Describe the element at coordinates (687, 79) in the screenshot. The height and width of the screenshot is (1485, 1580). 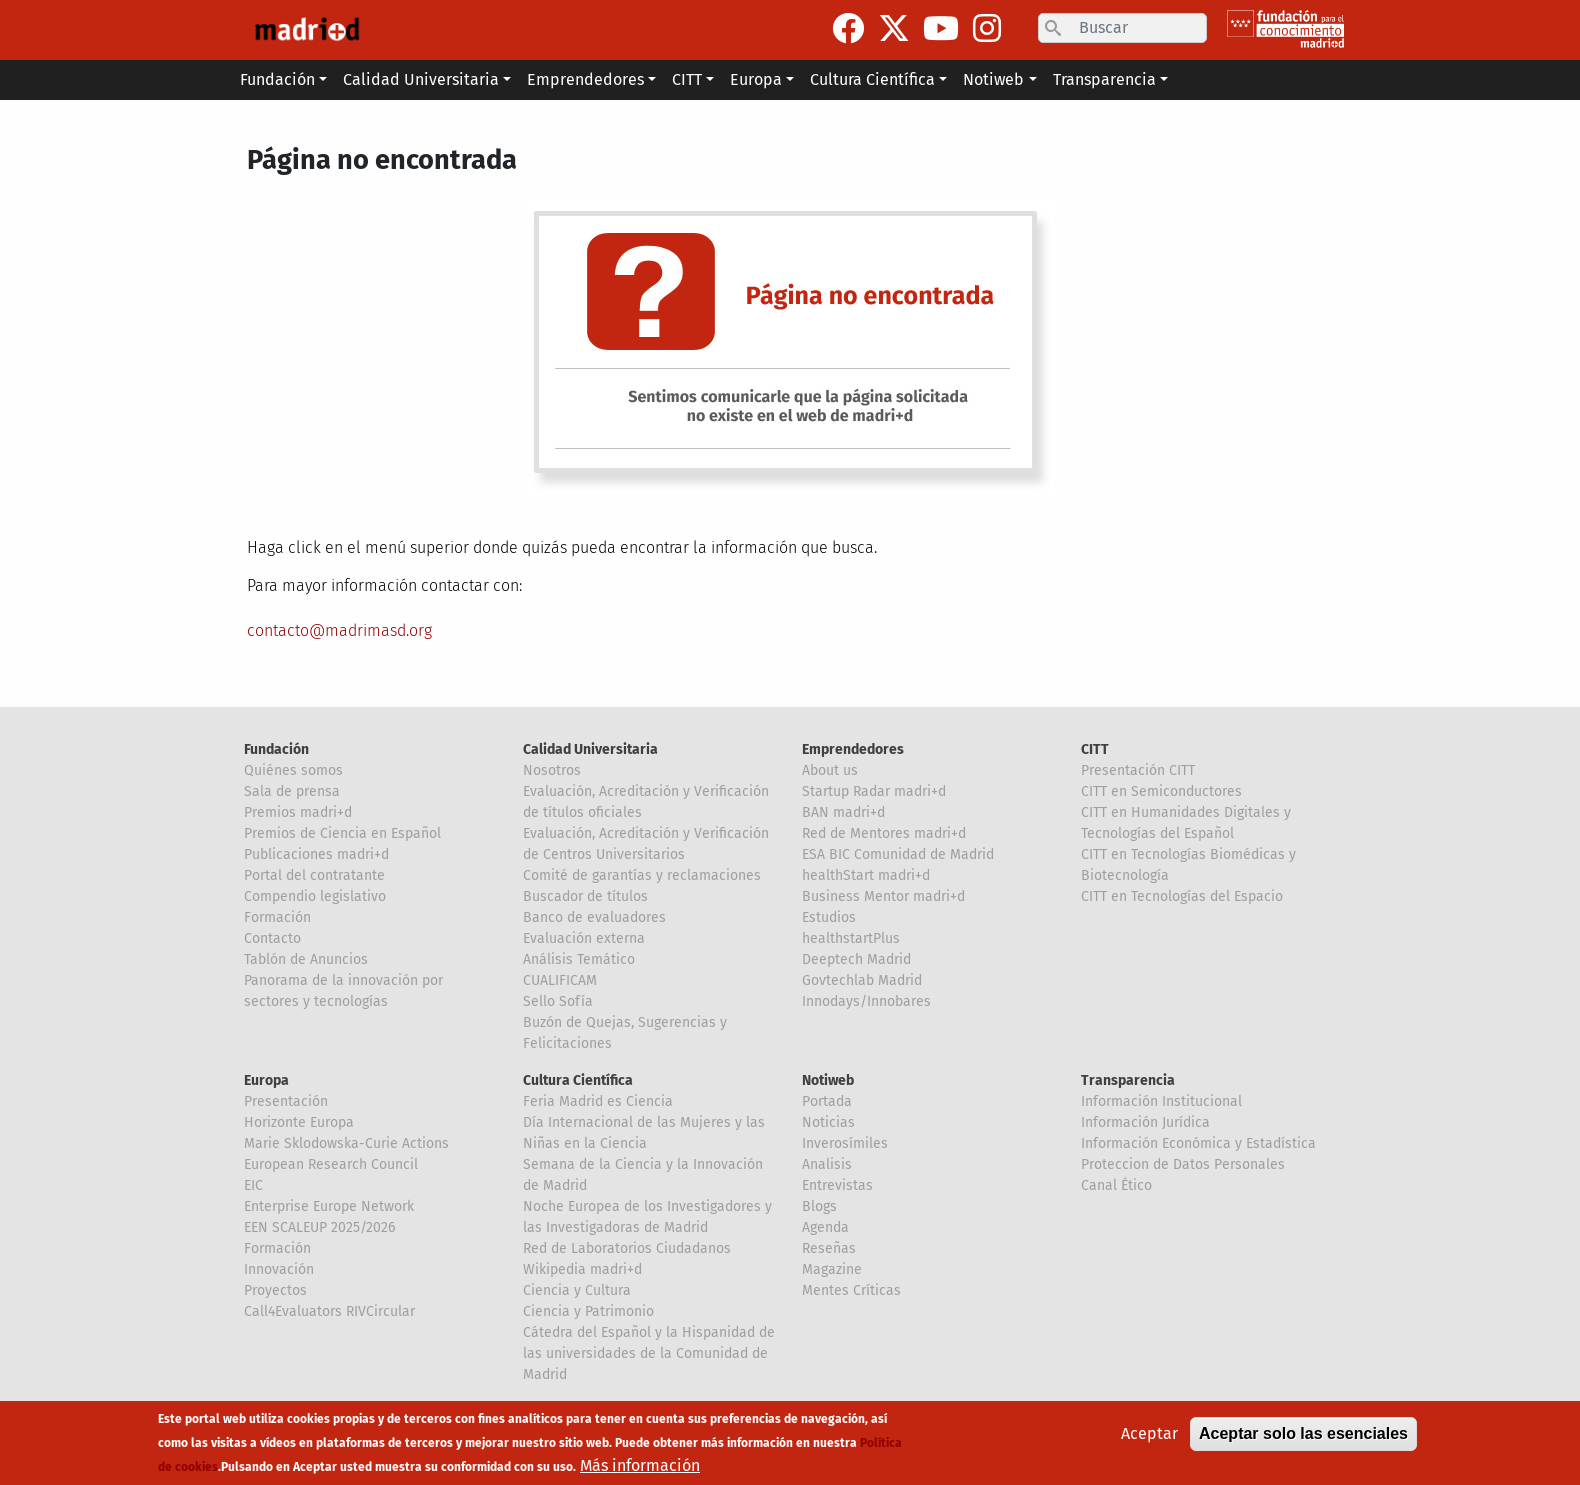
I see `CITT [button]` at that location.